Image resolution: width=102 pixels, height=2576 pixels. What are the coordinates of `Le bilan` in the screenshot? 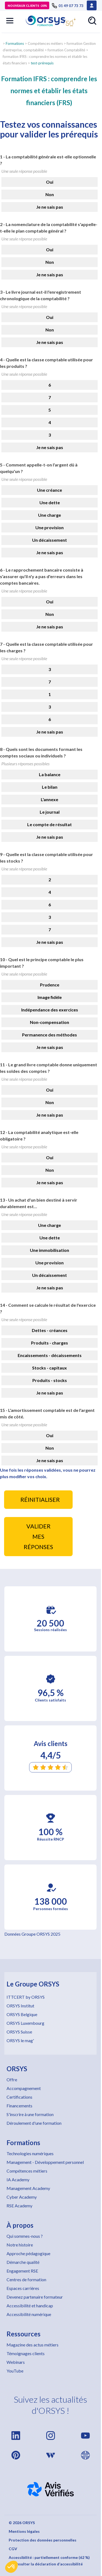 It's located at (49, 786).